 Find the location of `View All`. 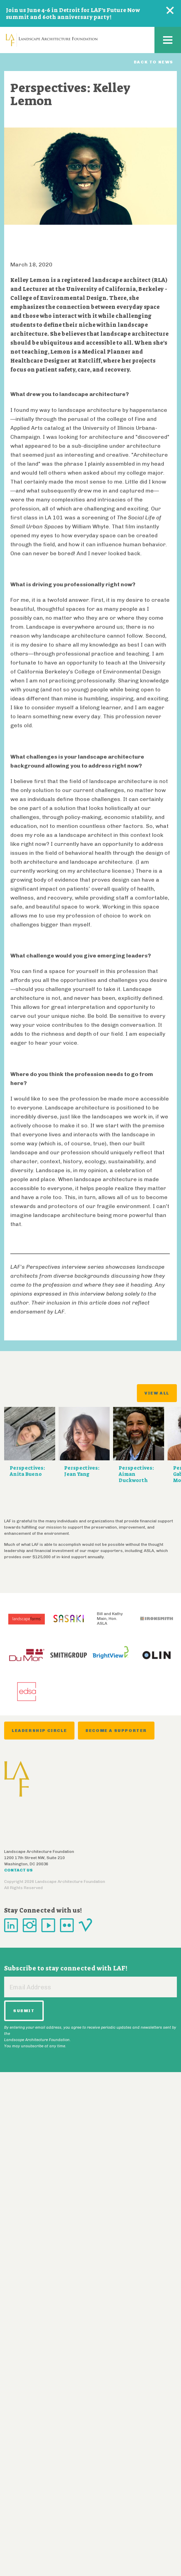

View All is located at coordinates (156, 1393).